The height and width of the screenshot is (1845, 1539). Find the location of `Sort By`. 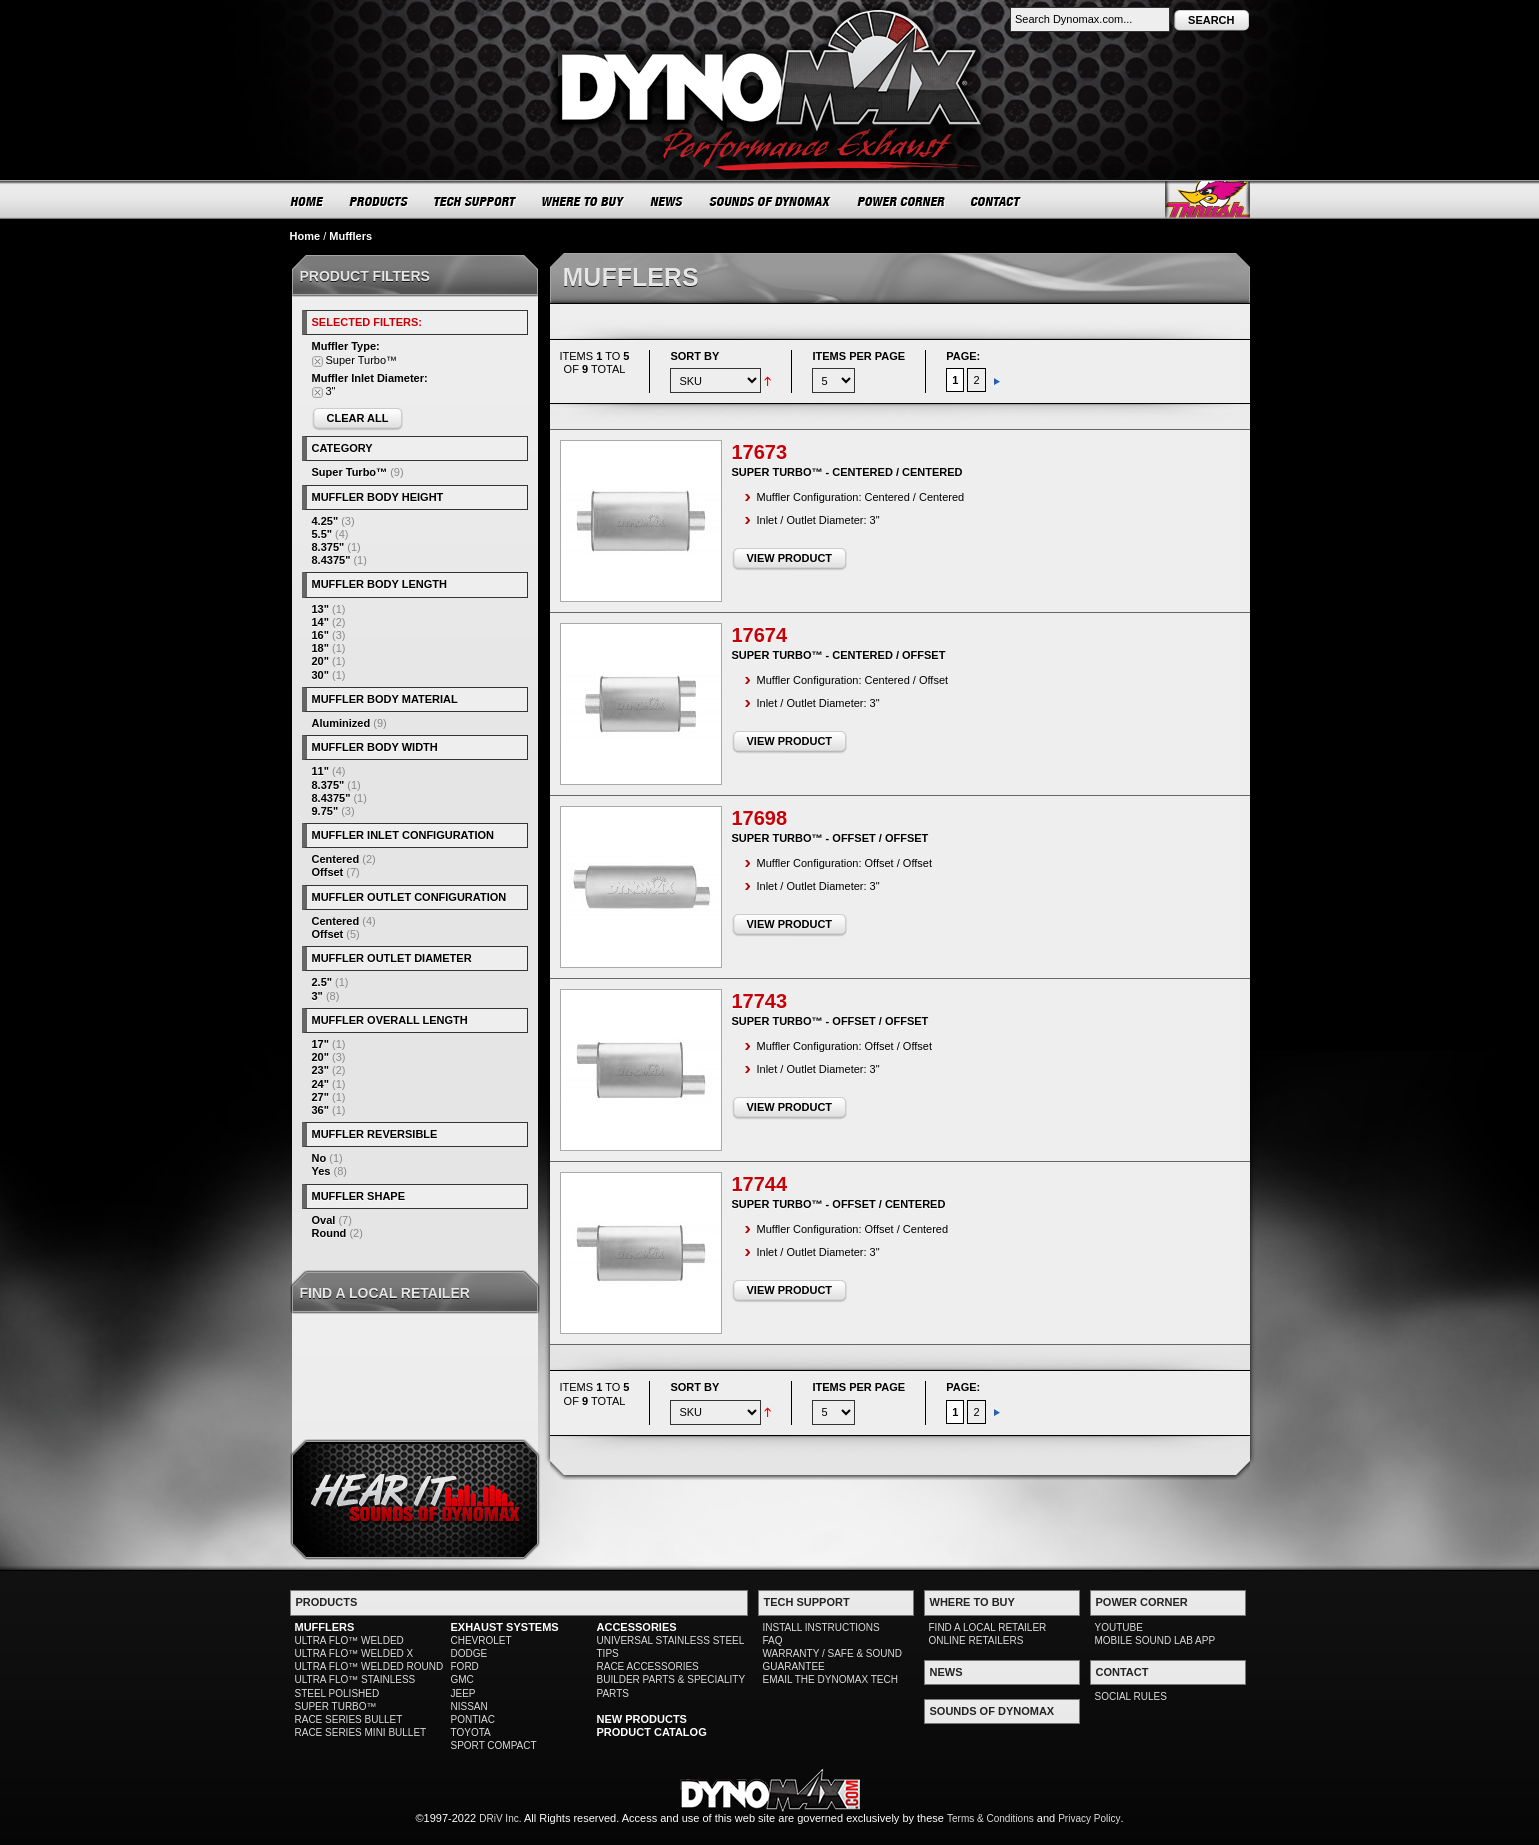

Sort By is located at coordinates (694, 356).